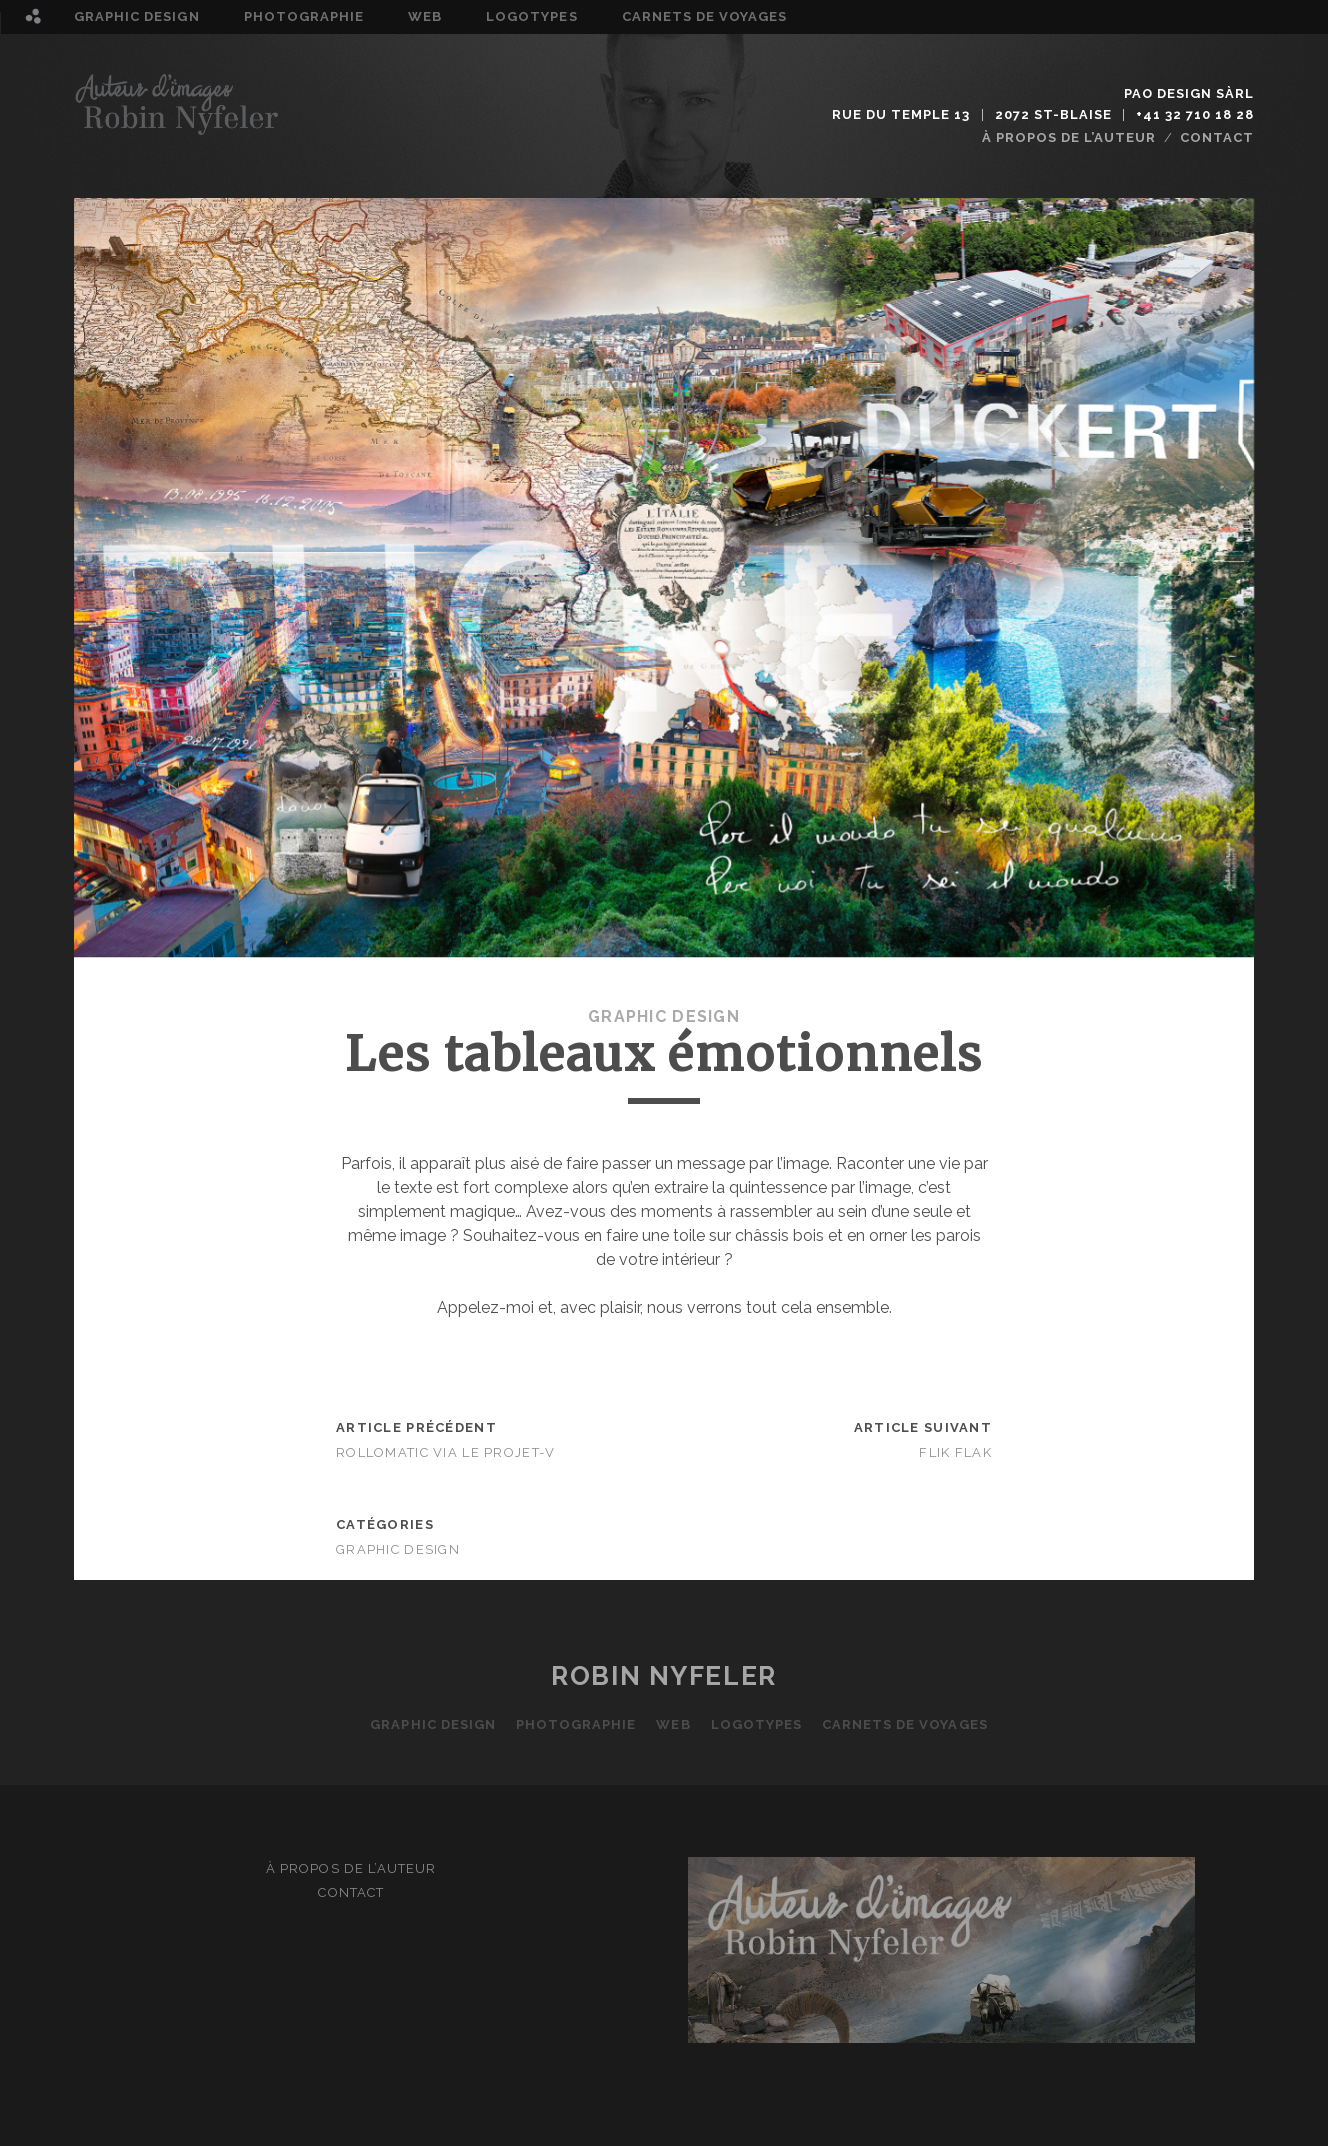 The image size is (1328, 2146). What do you see at coordinates (1217, 137) in the screenshot?
I see `Contact` at bounding box center [1217, 137].